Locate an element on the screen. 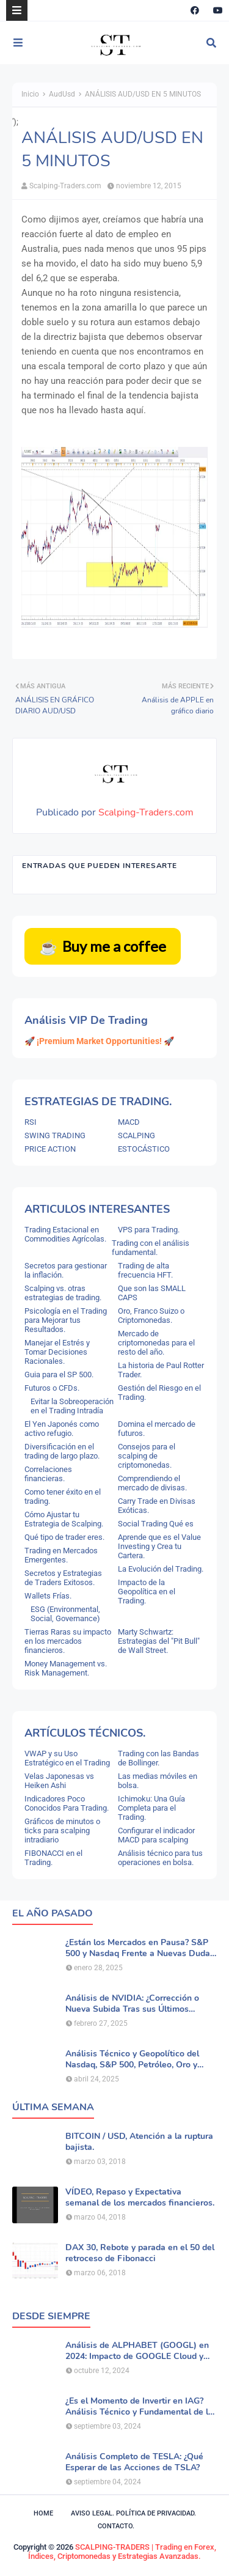  Social Trading Qué es is located at coordinates (156, 1523).